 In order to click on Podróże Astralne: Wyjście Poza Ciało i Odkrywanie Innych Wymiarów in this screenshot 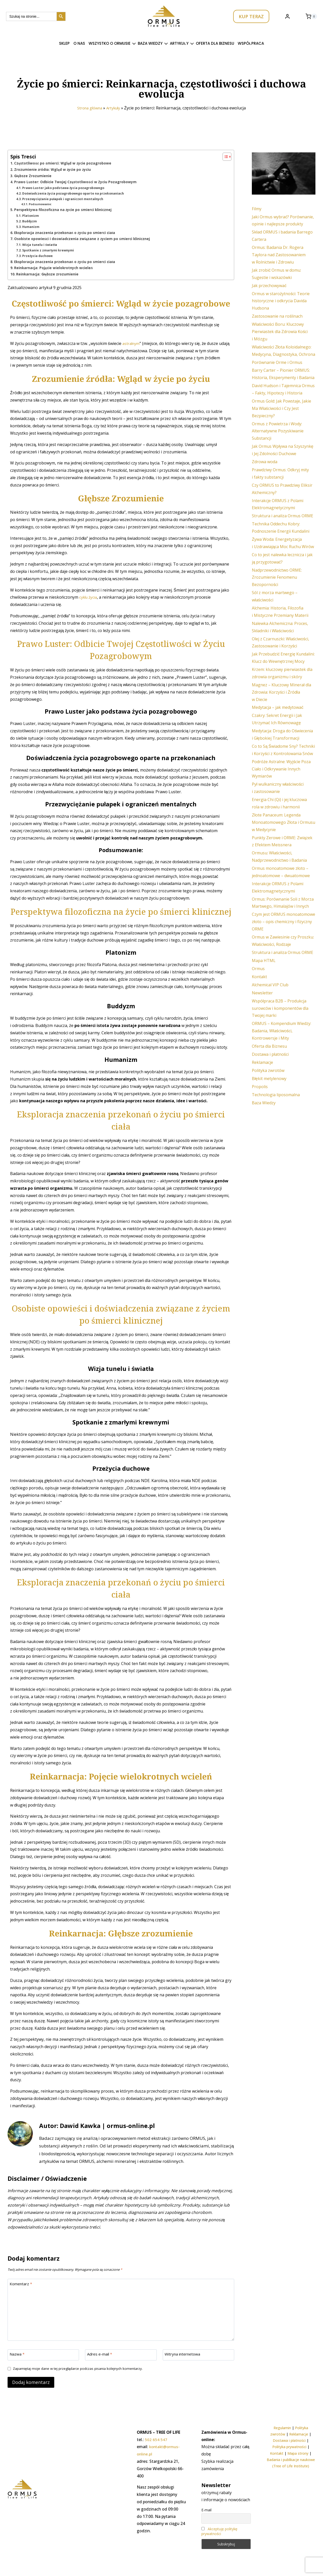, I will do `click(281, 769)`.